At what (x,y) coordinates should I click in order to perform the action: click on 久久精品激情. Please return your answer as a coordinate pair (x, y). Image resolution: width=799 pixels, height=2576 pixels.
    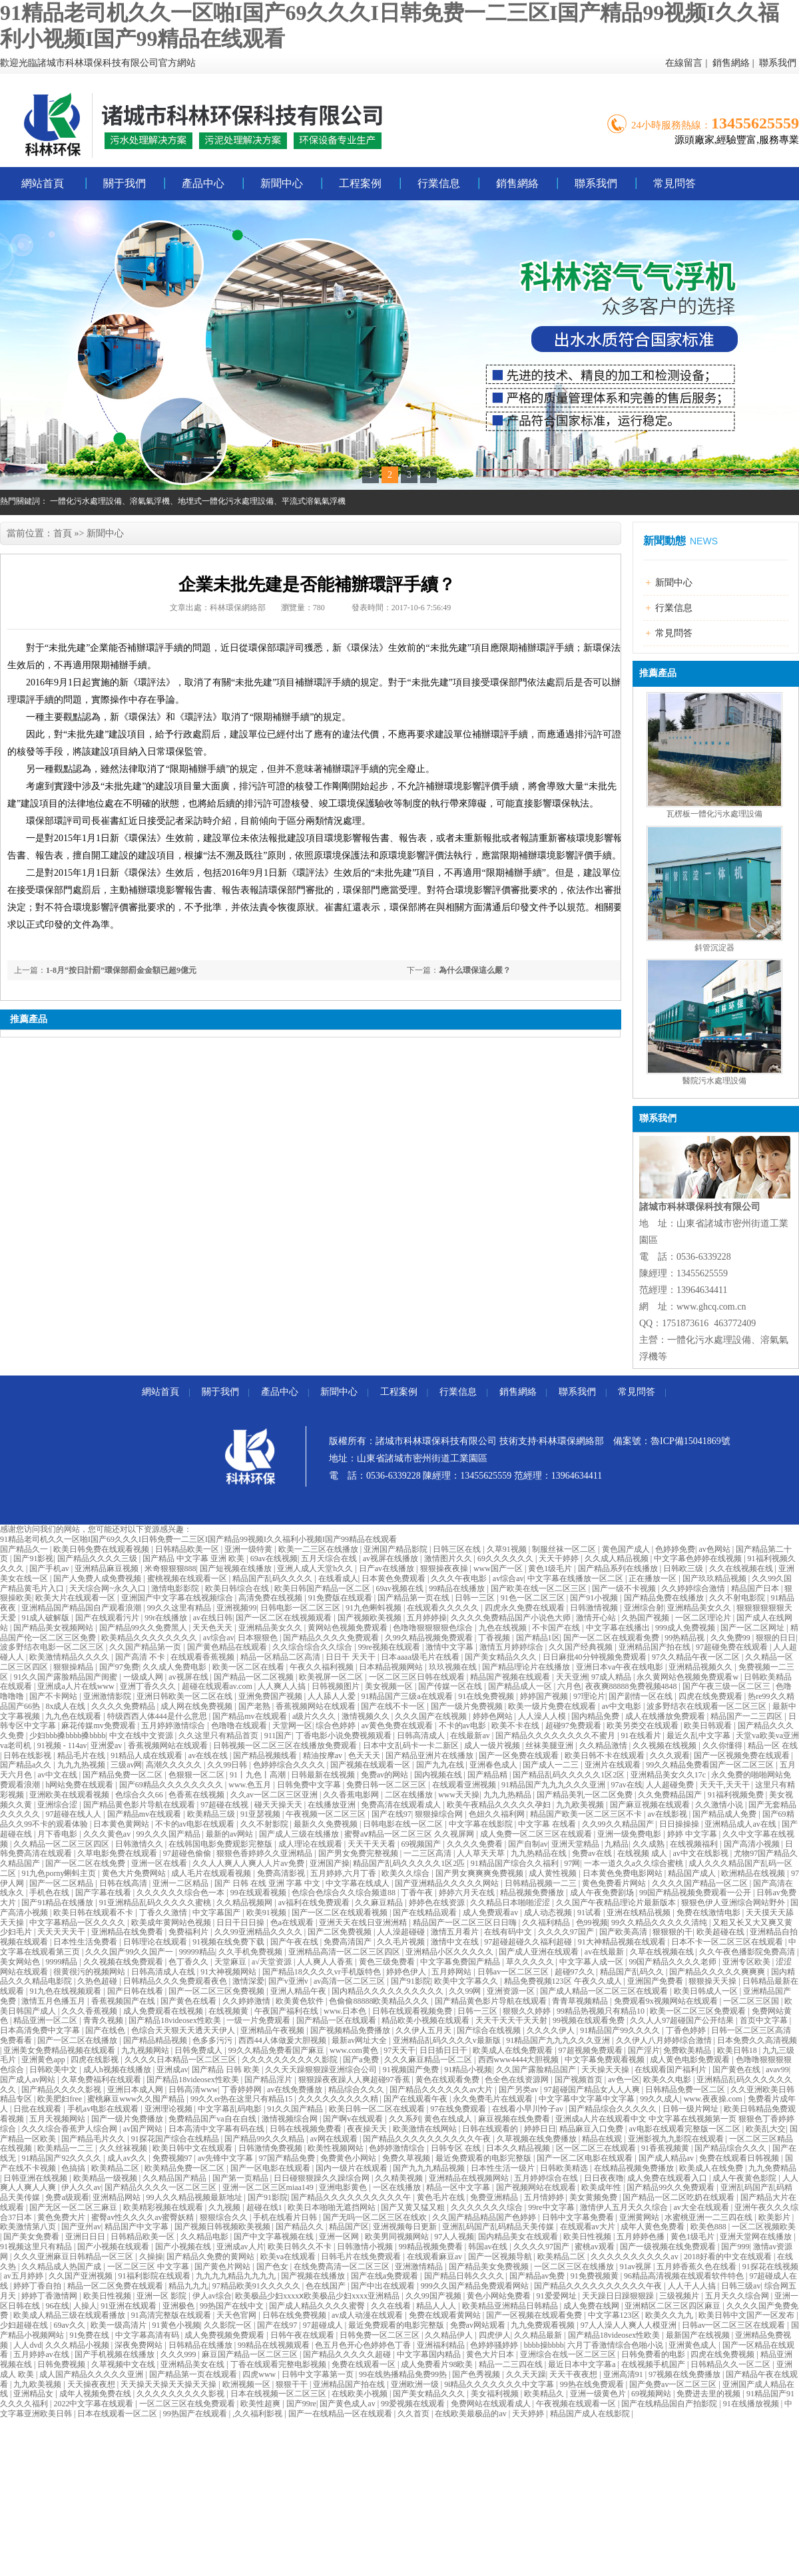
    Looking at the image, I should click on (604, 1745).